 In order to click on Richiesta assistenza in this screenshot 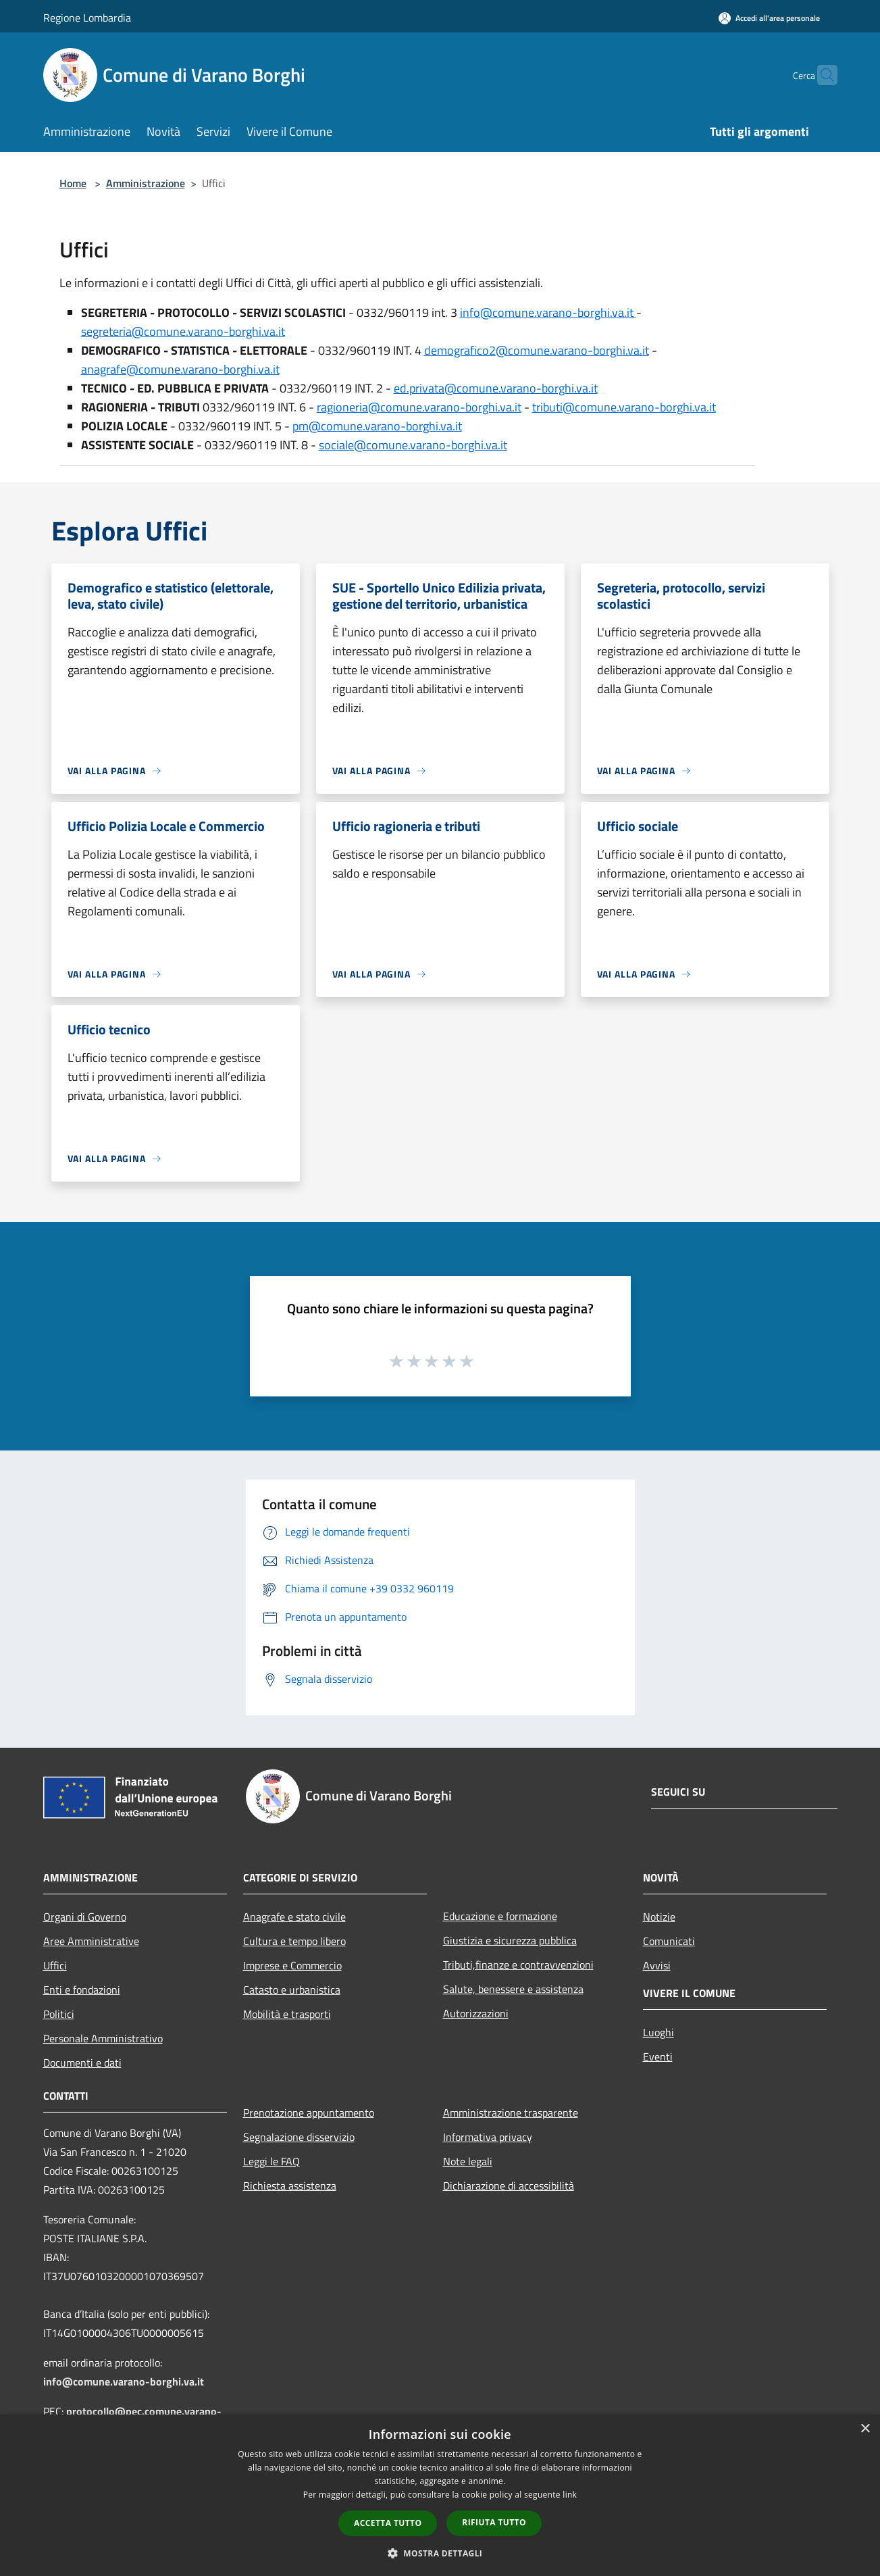, I will do `click(289, 2185)`.